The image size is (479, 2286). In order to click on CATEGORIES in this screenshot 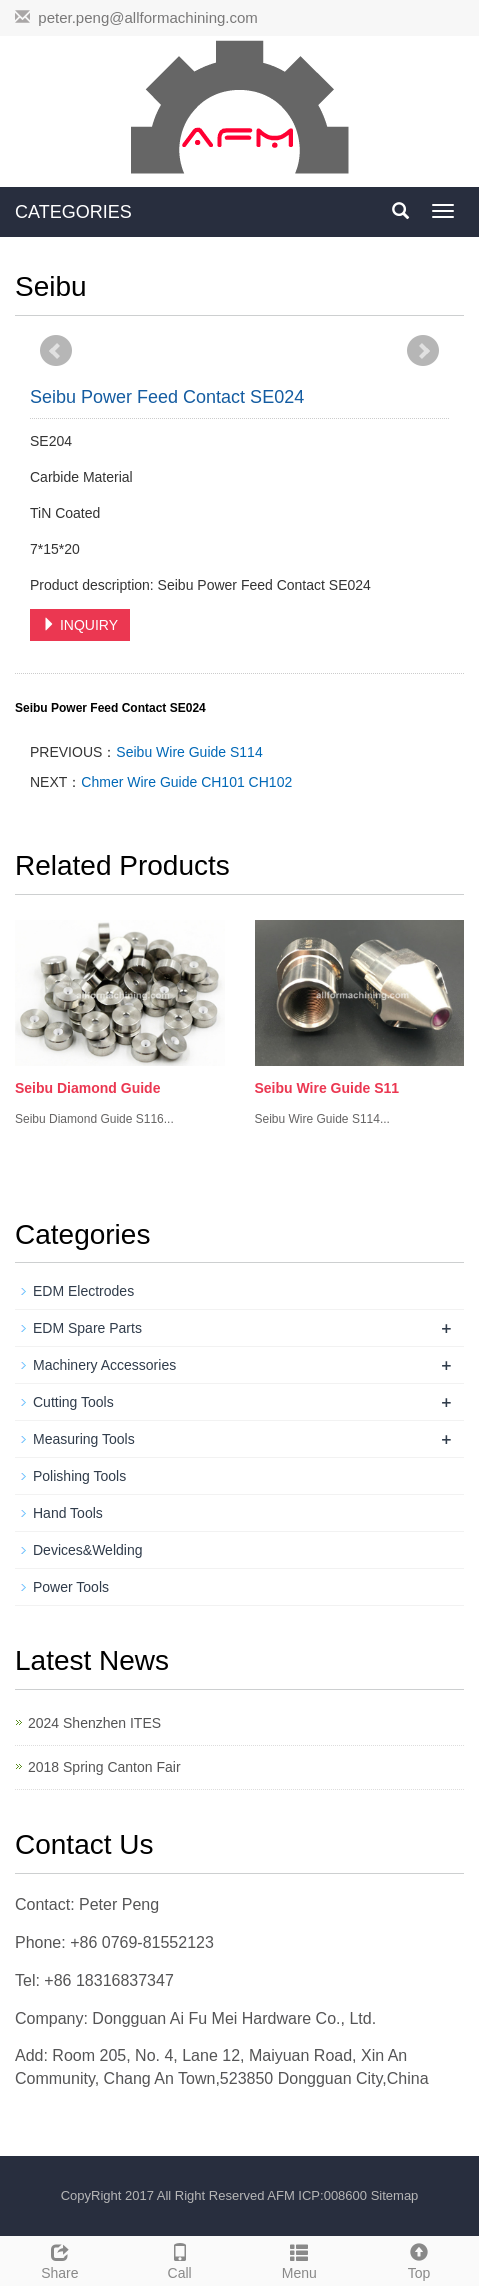, I will do `click(73, 212)`.